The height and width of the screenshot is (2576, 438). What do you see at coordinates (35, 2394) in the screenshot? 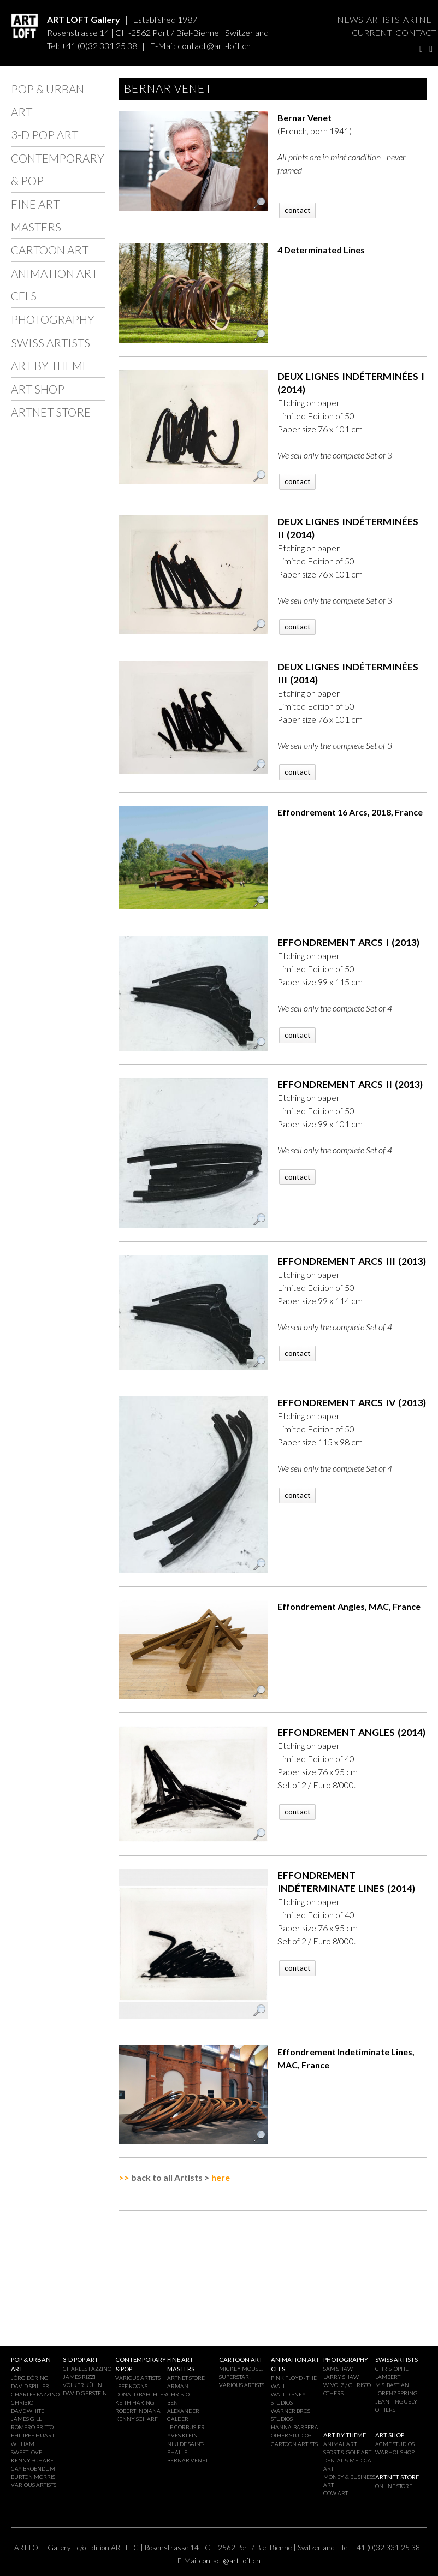
I see `CHARLES FAZZINO` at bounding box center [35, 2394].